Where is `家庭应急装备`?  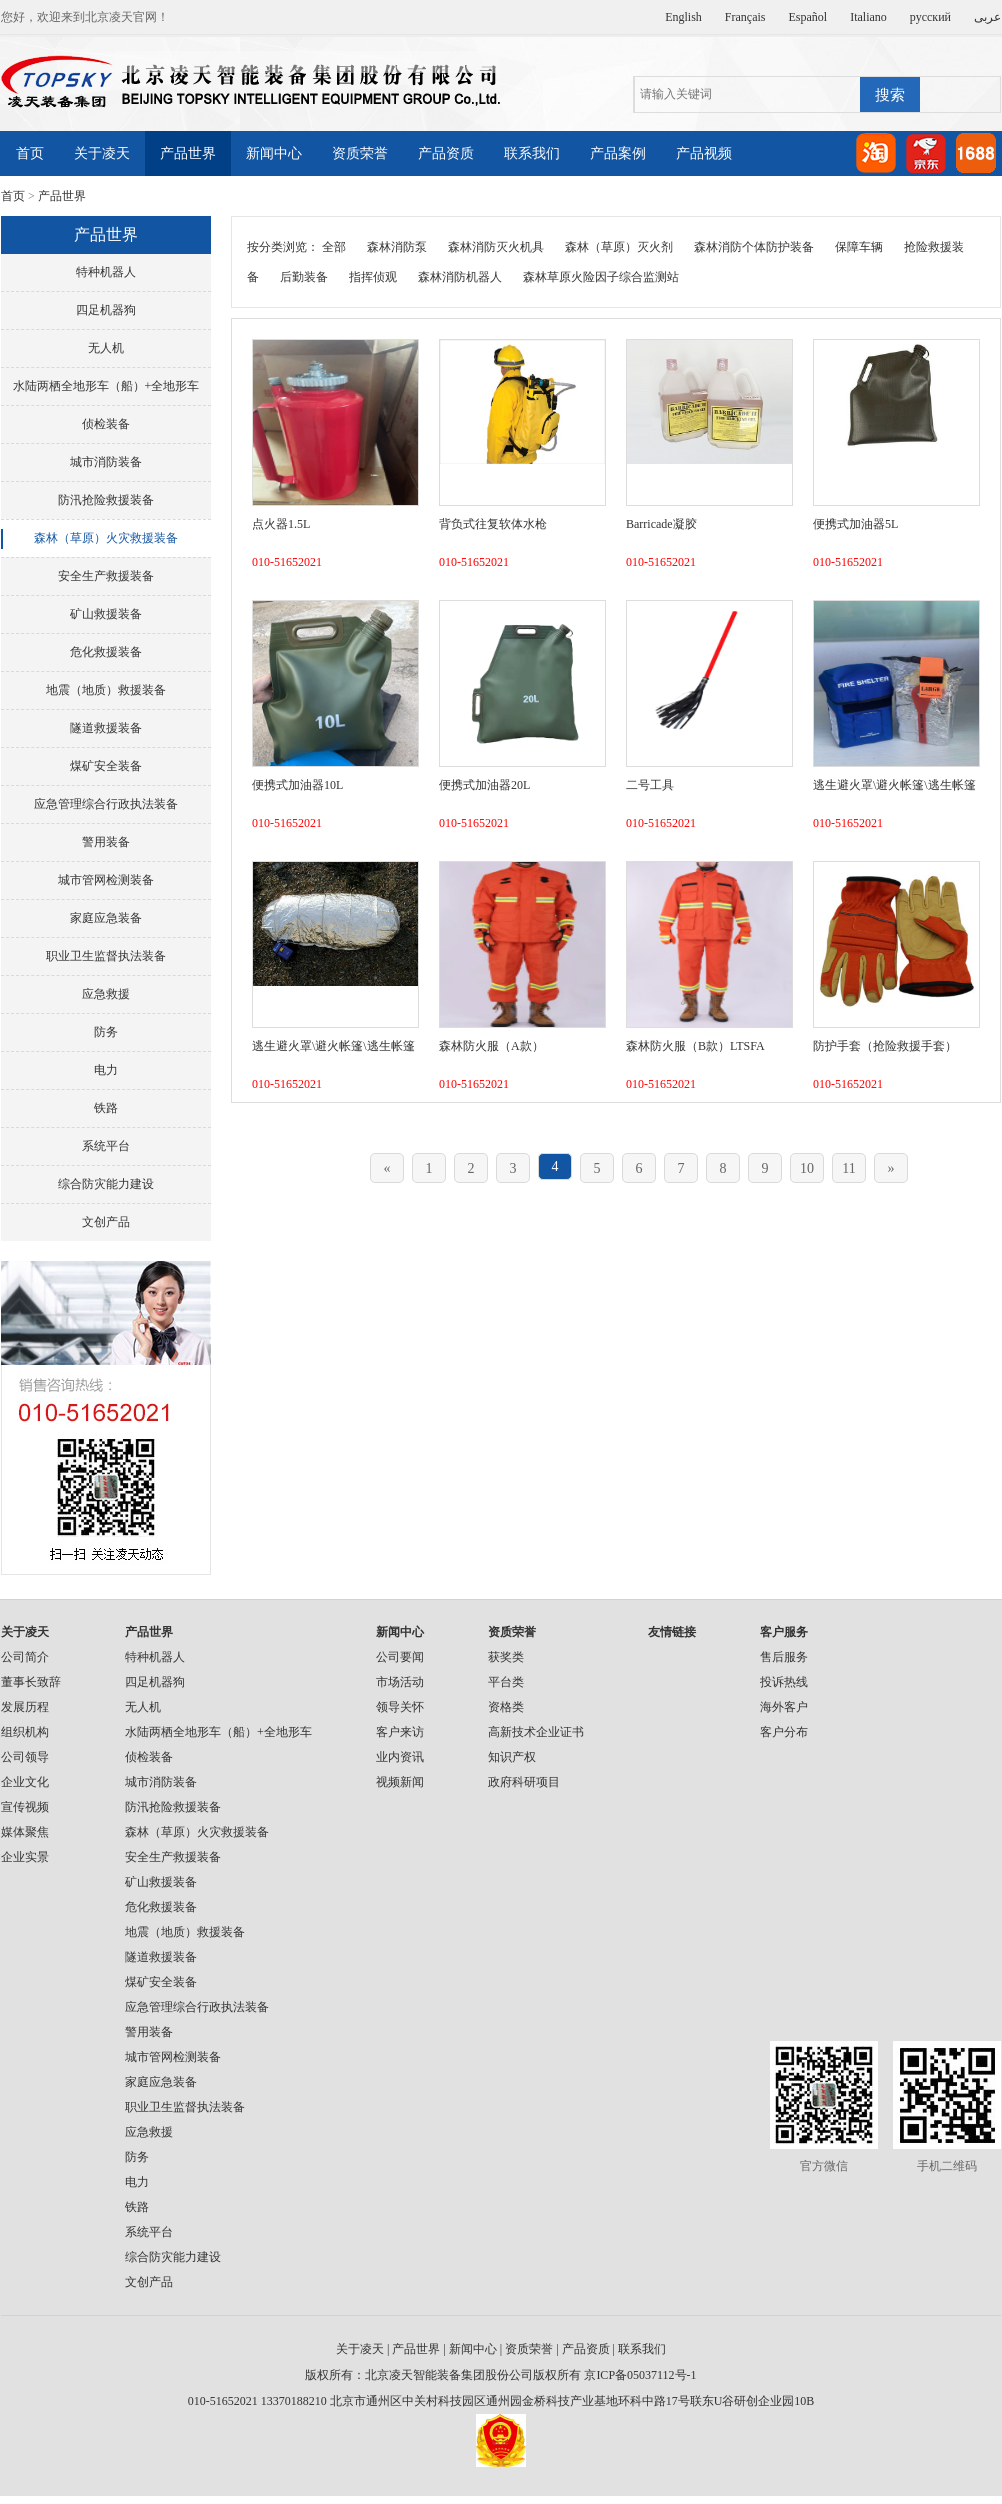
家庭应急装备 is located at coordinates (106, 918).